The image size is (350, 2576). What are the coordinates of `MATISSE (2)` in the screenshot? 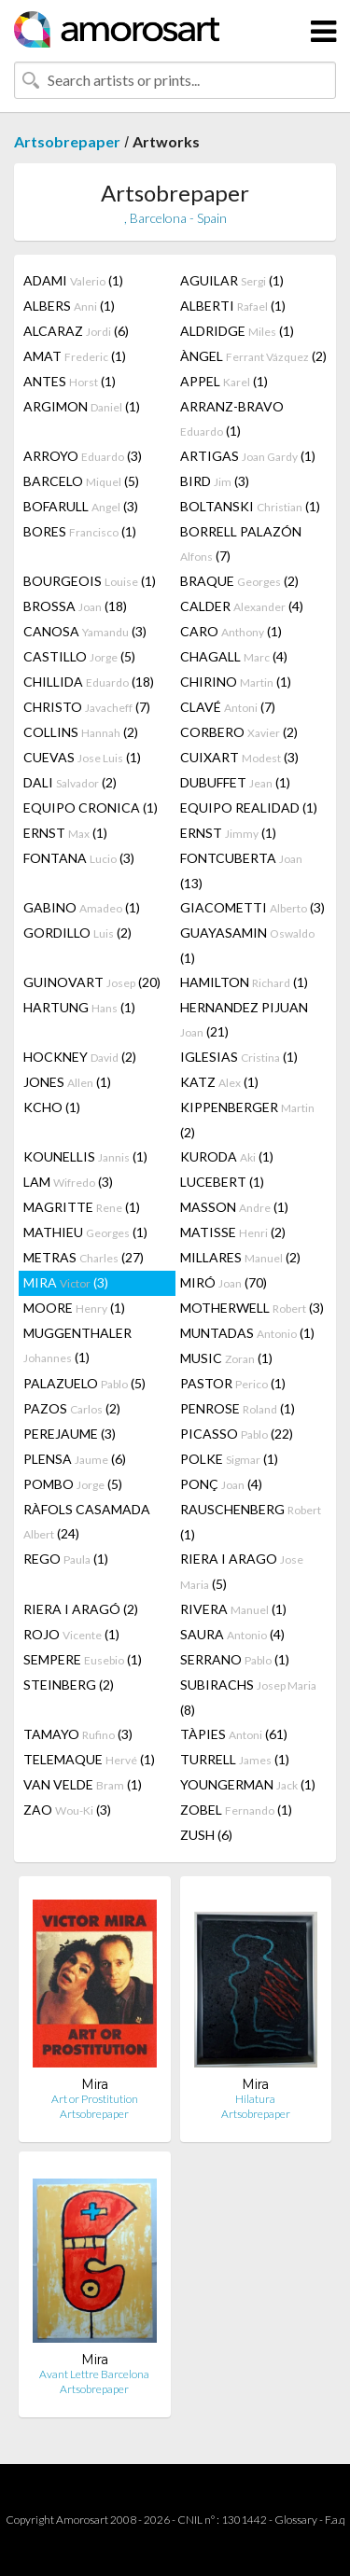 It's located at (233, 1232).